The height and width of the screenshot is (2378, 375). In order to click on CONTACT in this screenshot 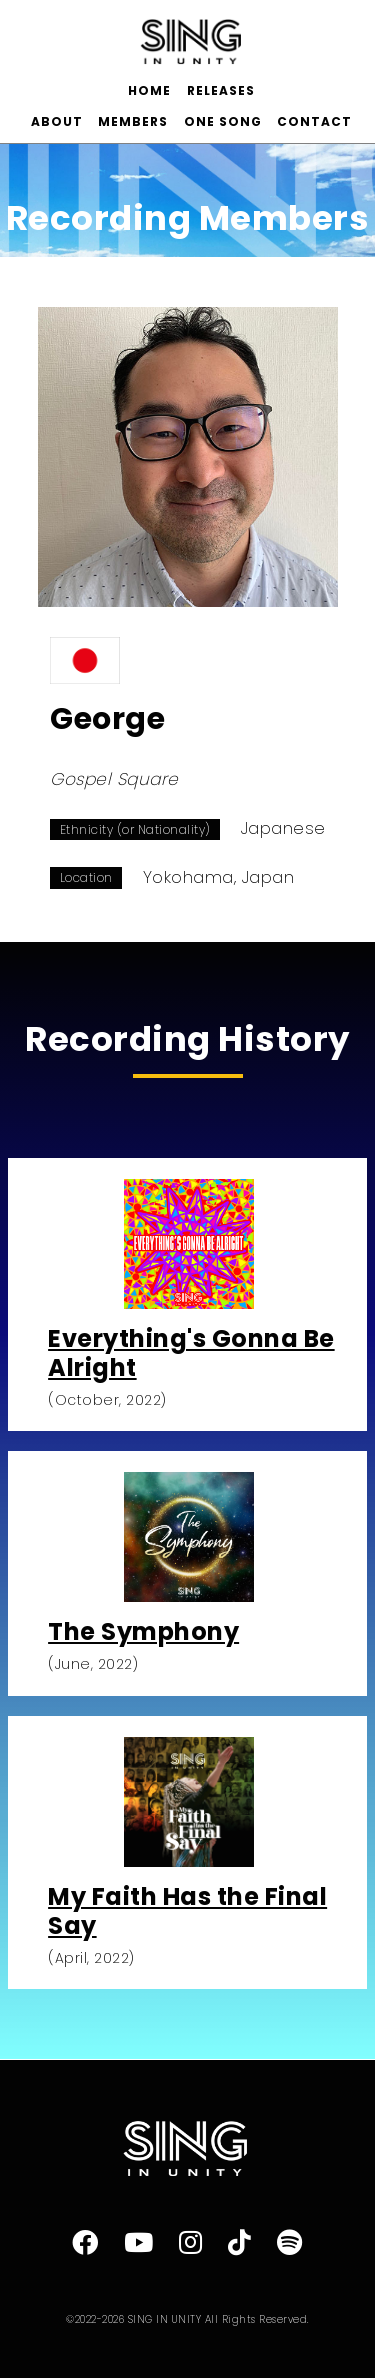, I will do `click(314, 121)`.